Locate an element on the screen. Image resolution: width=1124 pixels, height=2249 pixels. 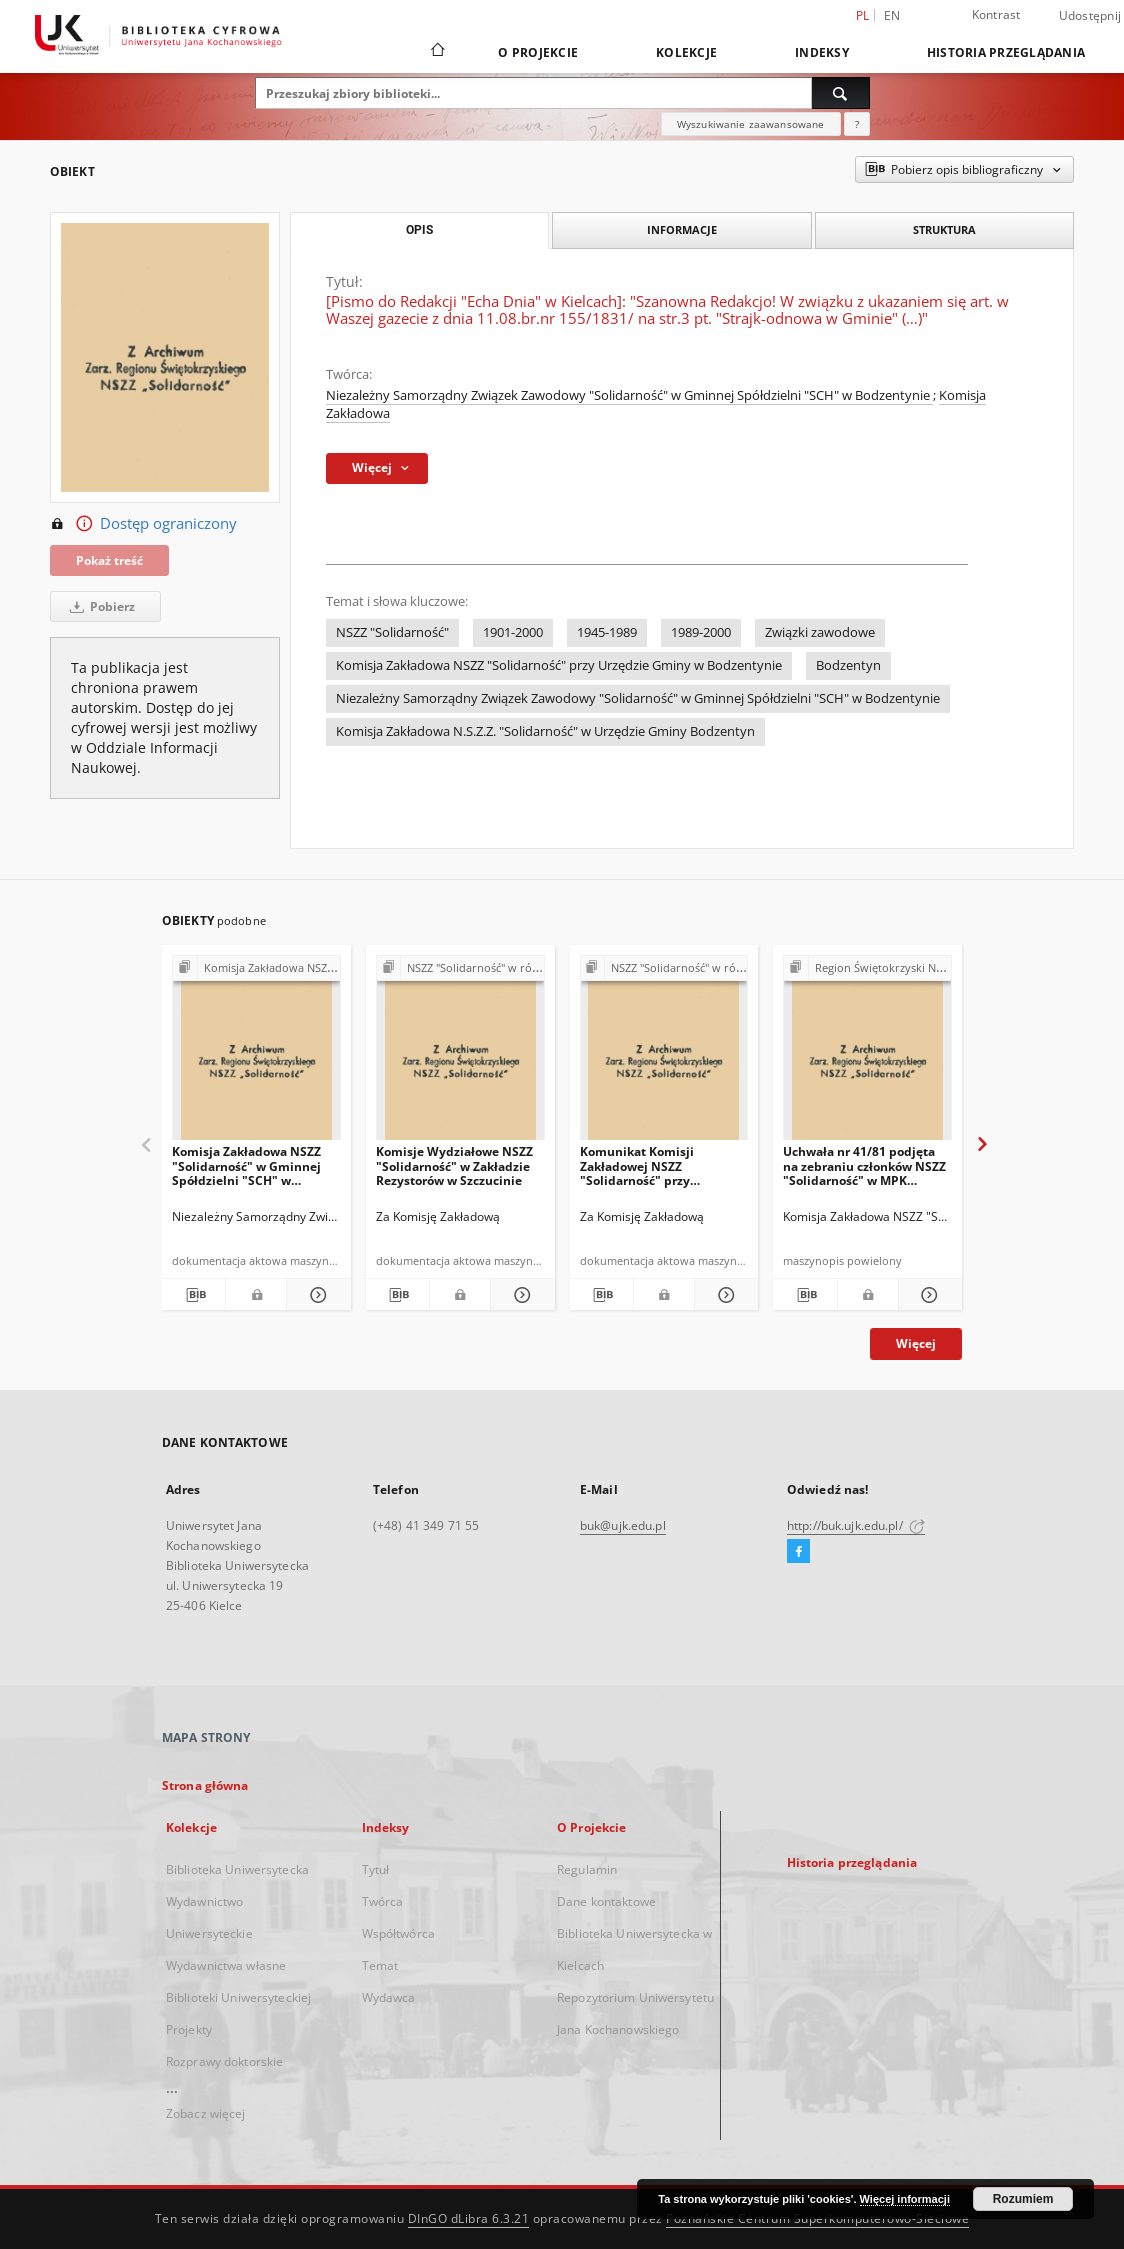
Komisje Wydziałowe NSZZ "Solidarność" w Zakładzie Rezystorów w Szczucinie is located at coordinates (454, 1165).